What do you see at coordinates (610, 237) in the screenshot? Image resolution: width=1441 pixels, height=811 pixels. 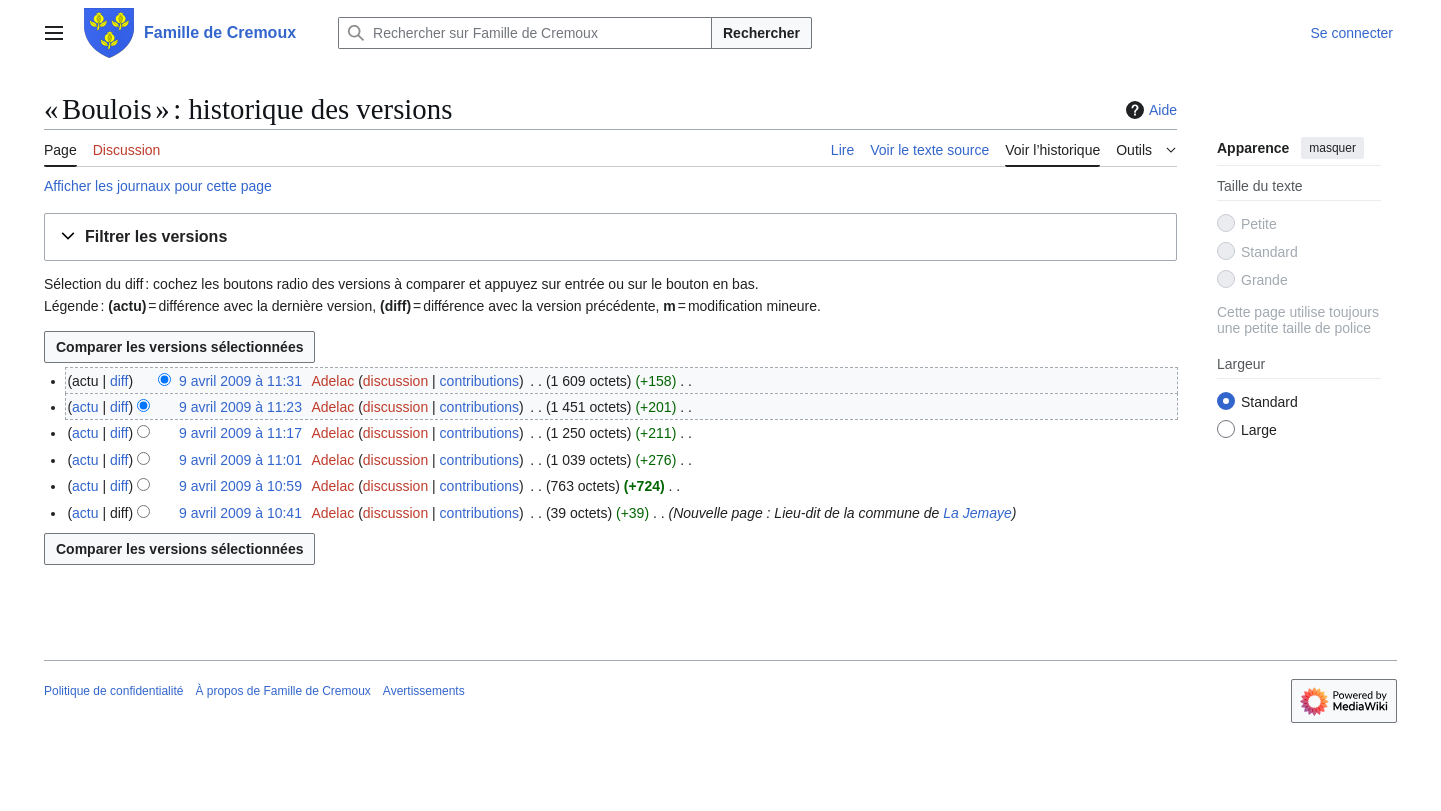 I see `[button]` at bounding box center [610, 237].